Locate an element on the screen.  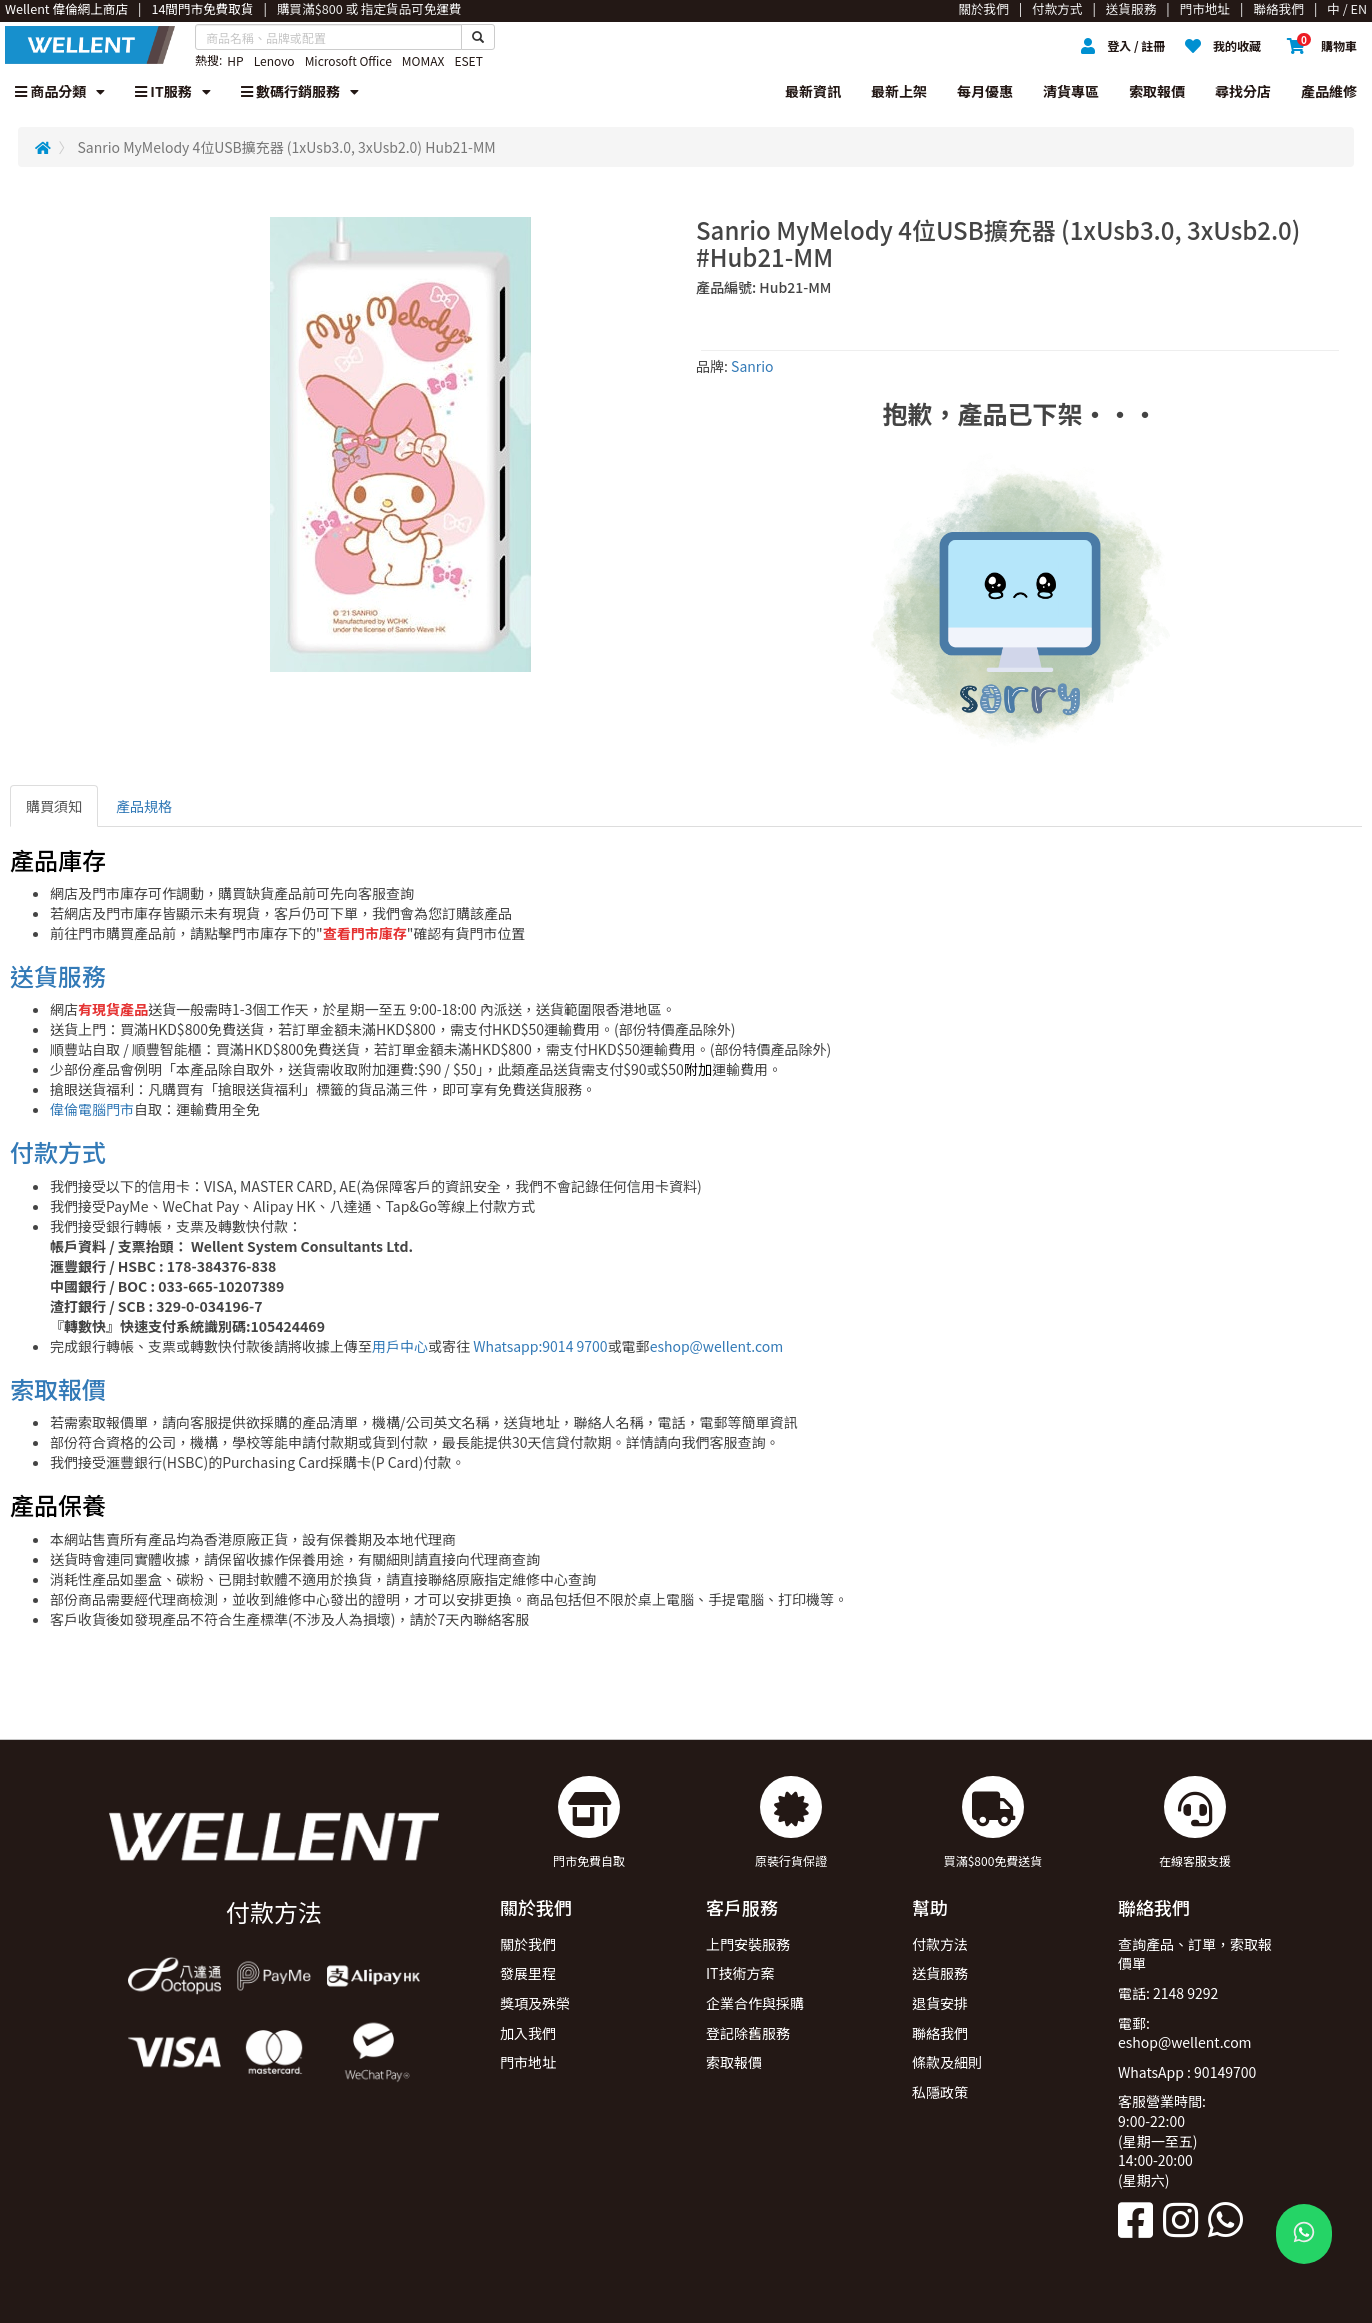
MOMAX is located at coordinates (423, 60).